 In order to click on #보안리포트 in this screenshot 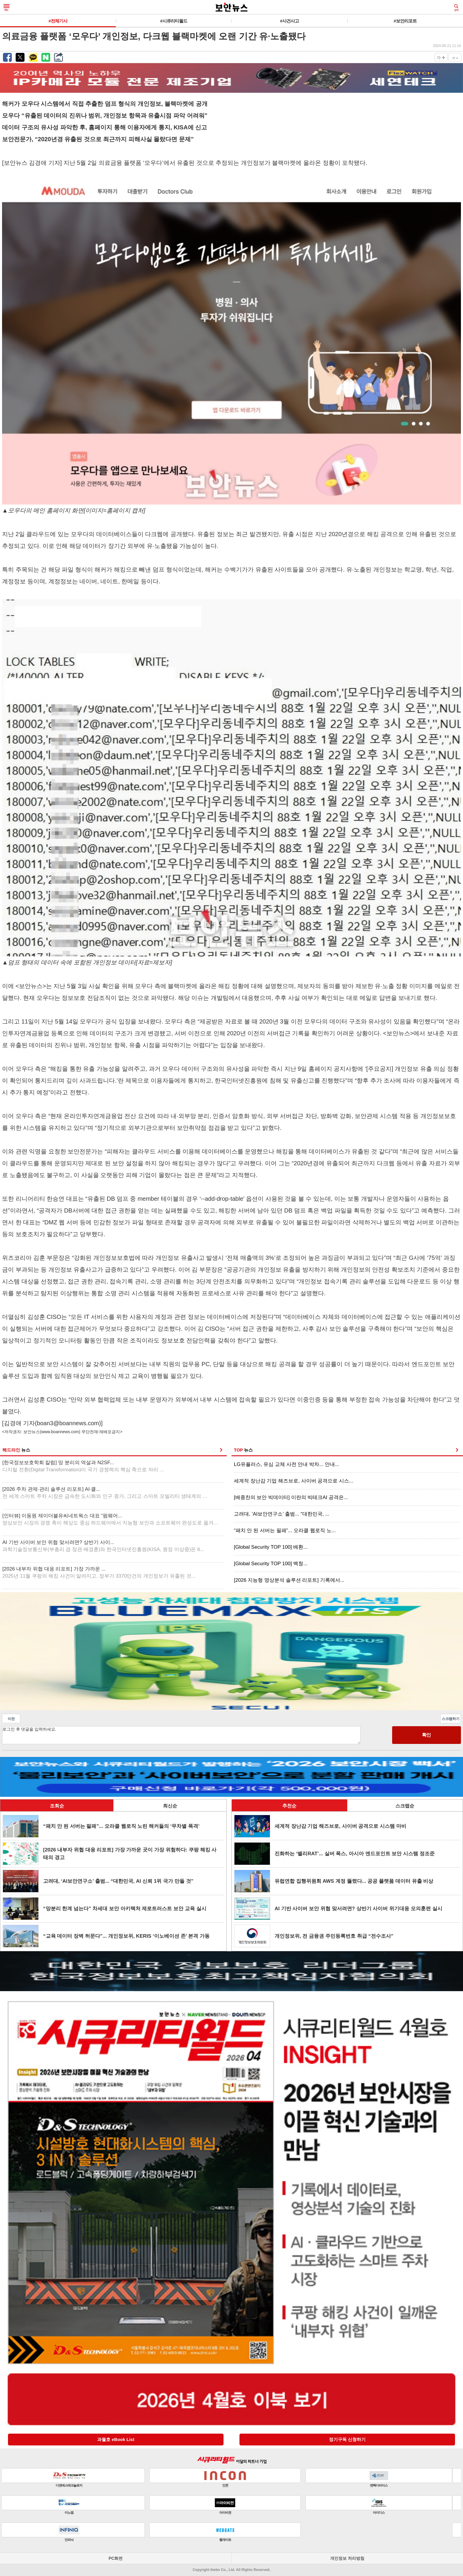, I will do `click(405, 20)`.